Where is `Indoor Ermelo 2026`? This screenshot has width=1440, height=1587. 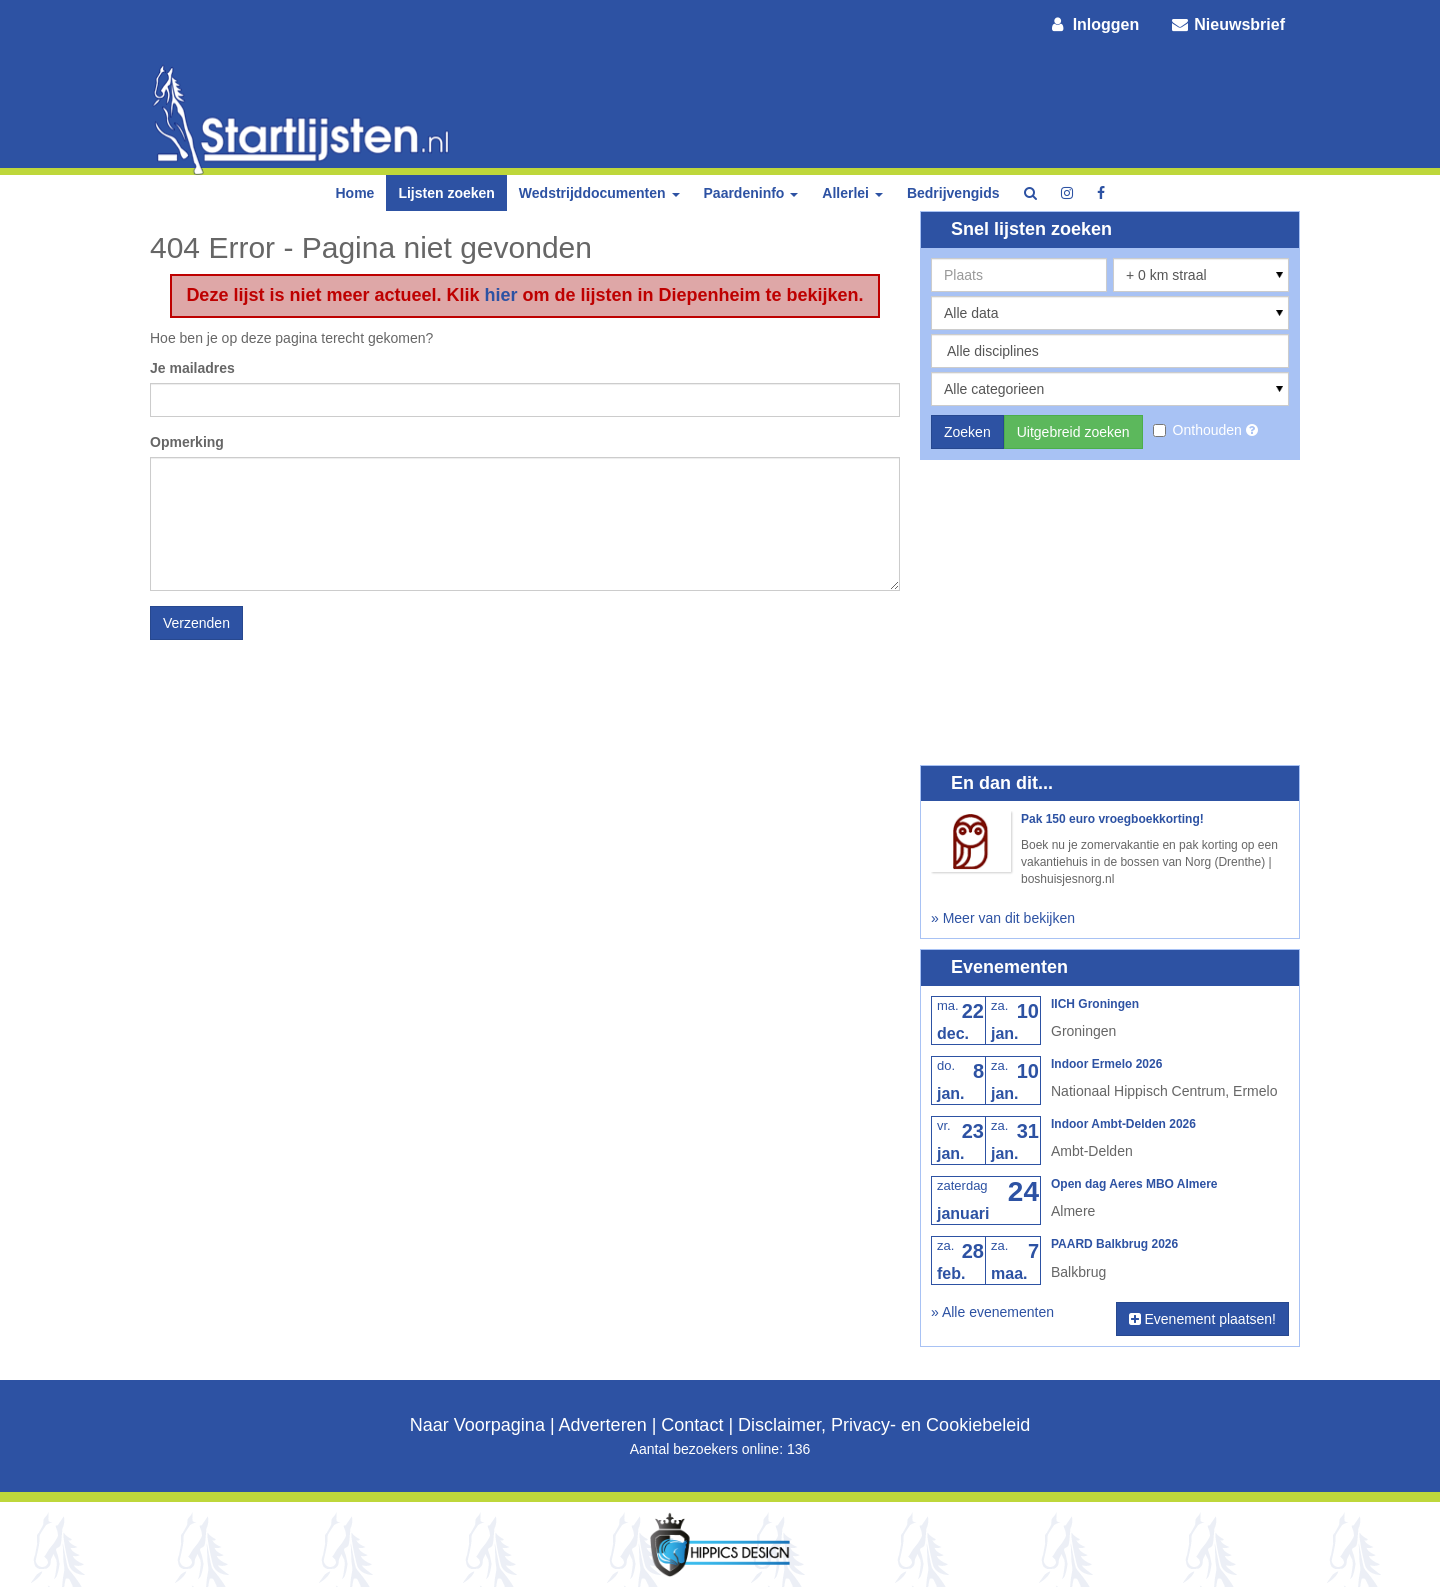 Indoor Ermelo 2026 is located at coordinates (1106, 1064).